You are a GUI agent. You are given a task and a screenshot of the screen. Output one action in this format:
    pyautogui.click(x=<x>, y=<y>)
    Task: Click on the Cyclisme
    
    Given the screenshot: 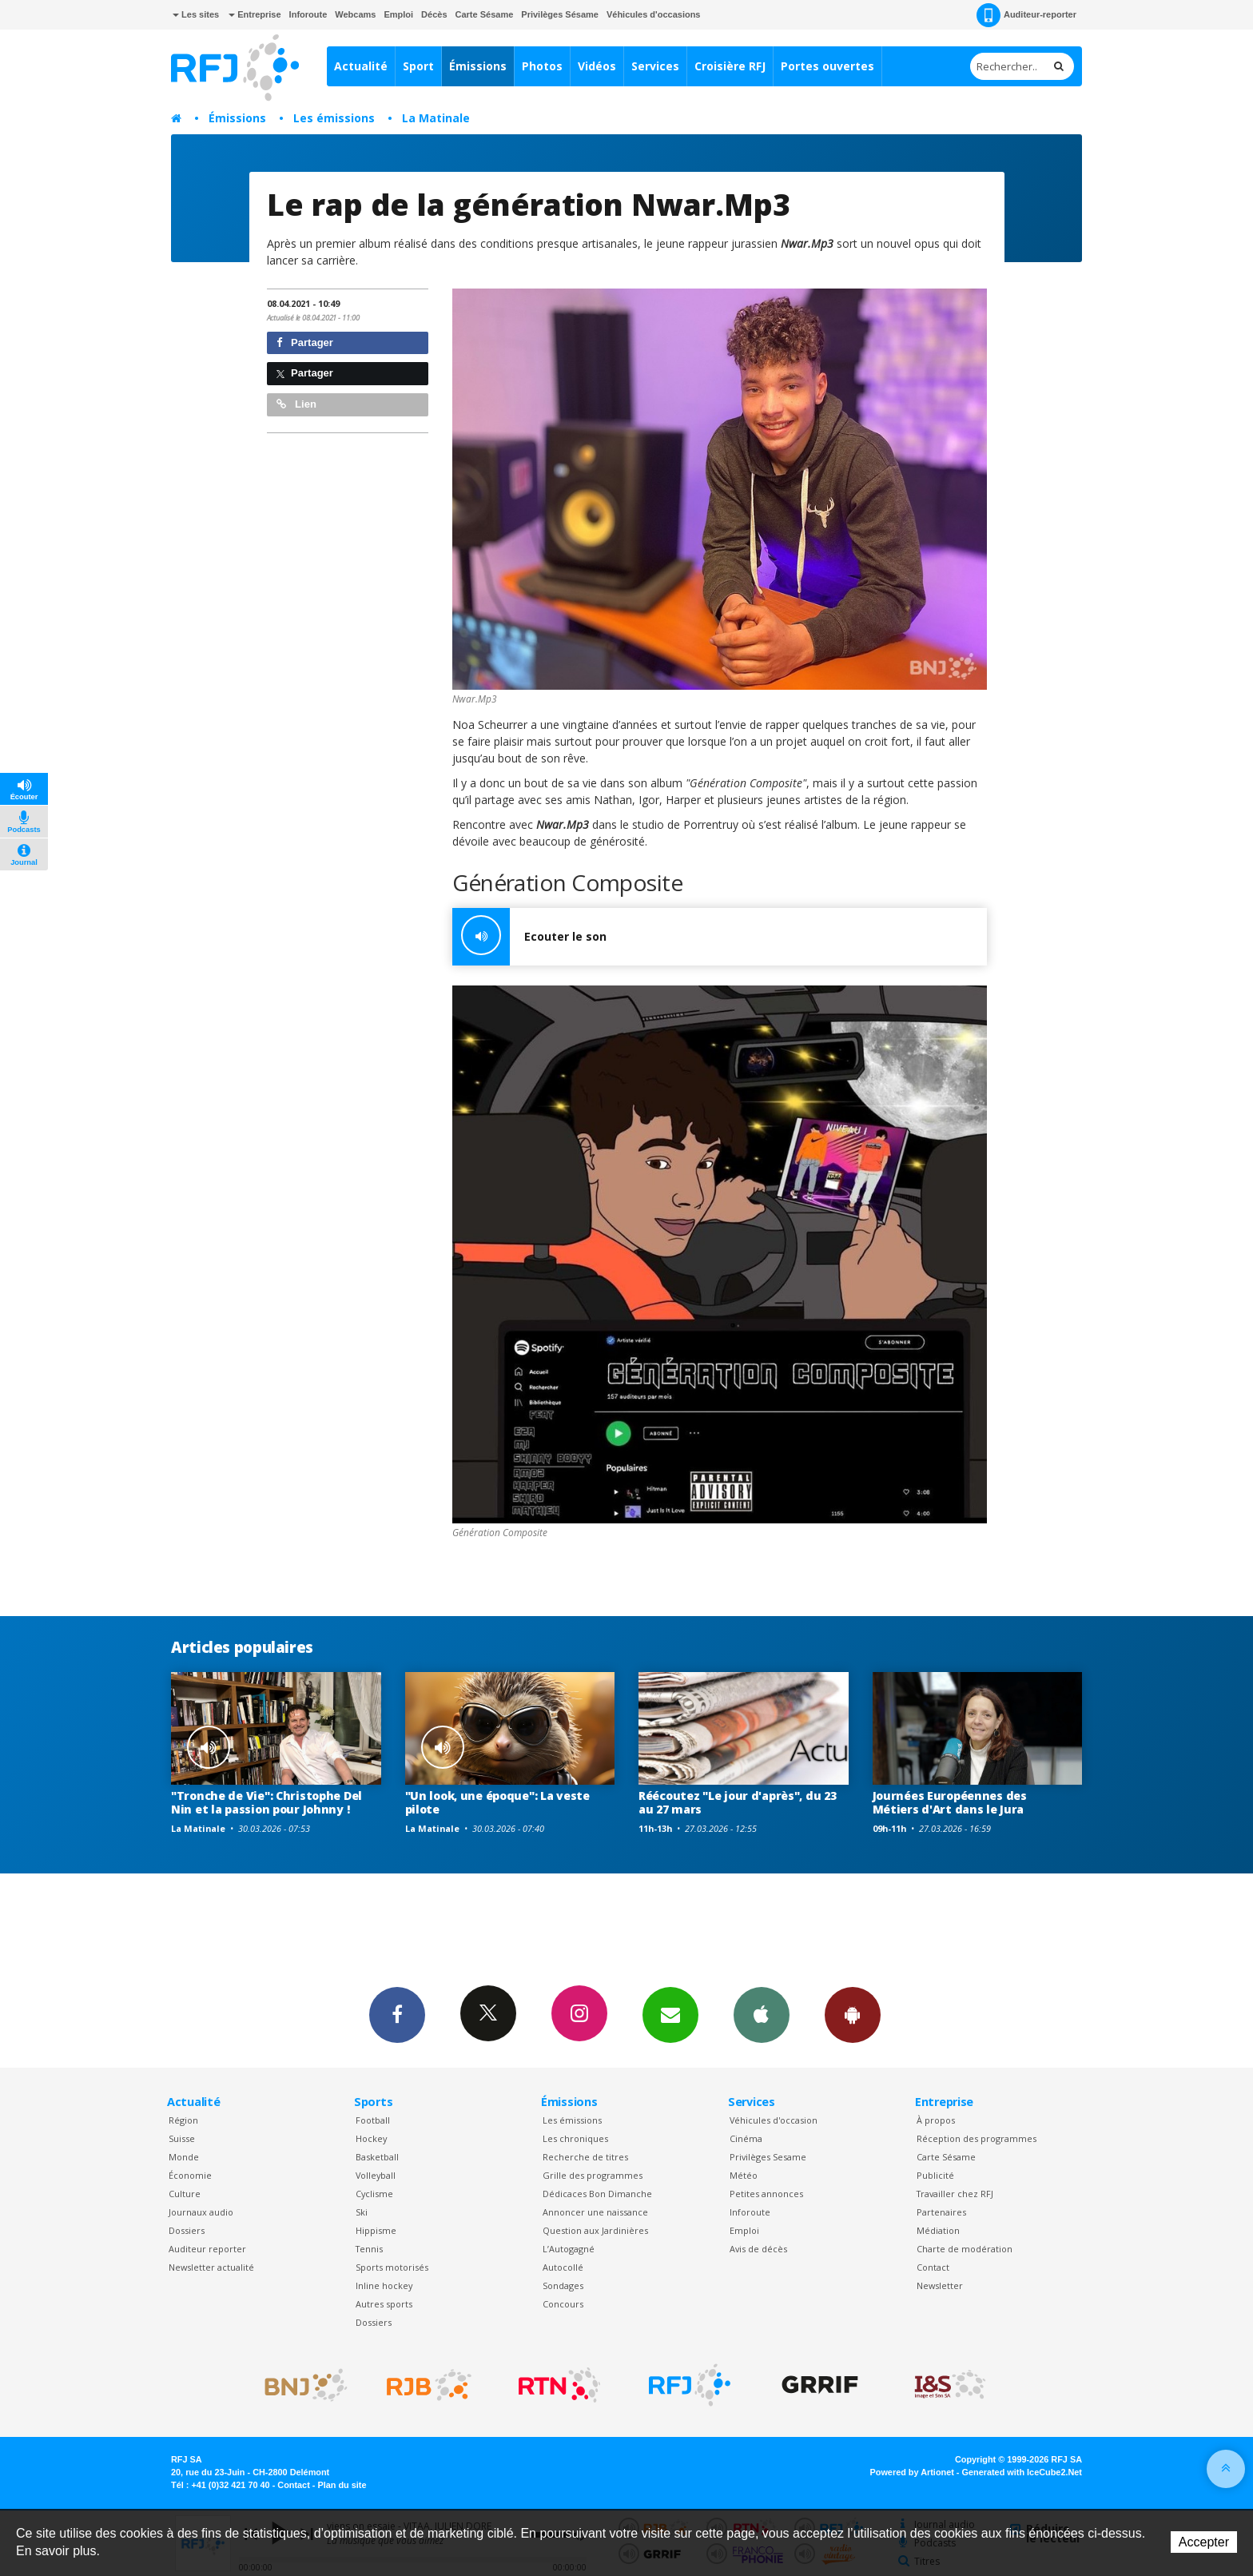 What is the action you would take?
    pyautogui.click(x=374, y=2193)
    